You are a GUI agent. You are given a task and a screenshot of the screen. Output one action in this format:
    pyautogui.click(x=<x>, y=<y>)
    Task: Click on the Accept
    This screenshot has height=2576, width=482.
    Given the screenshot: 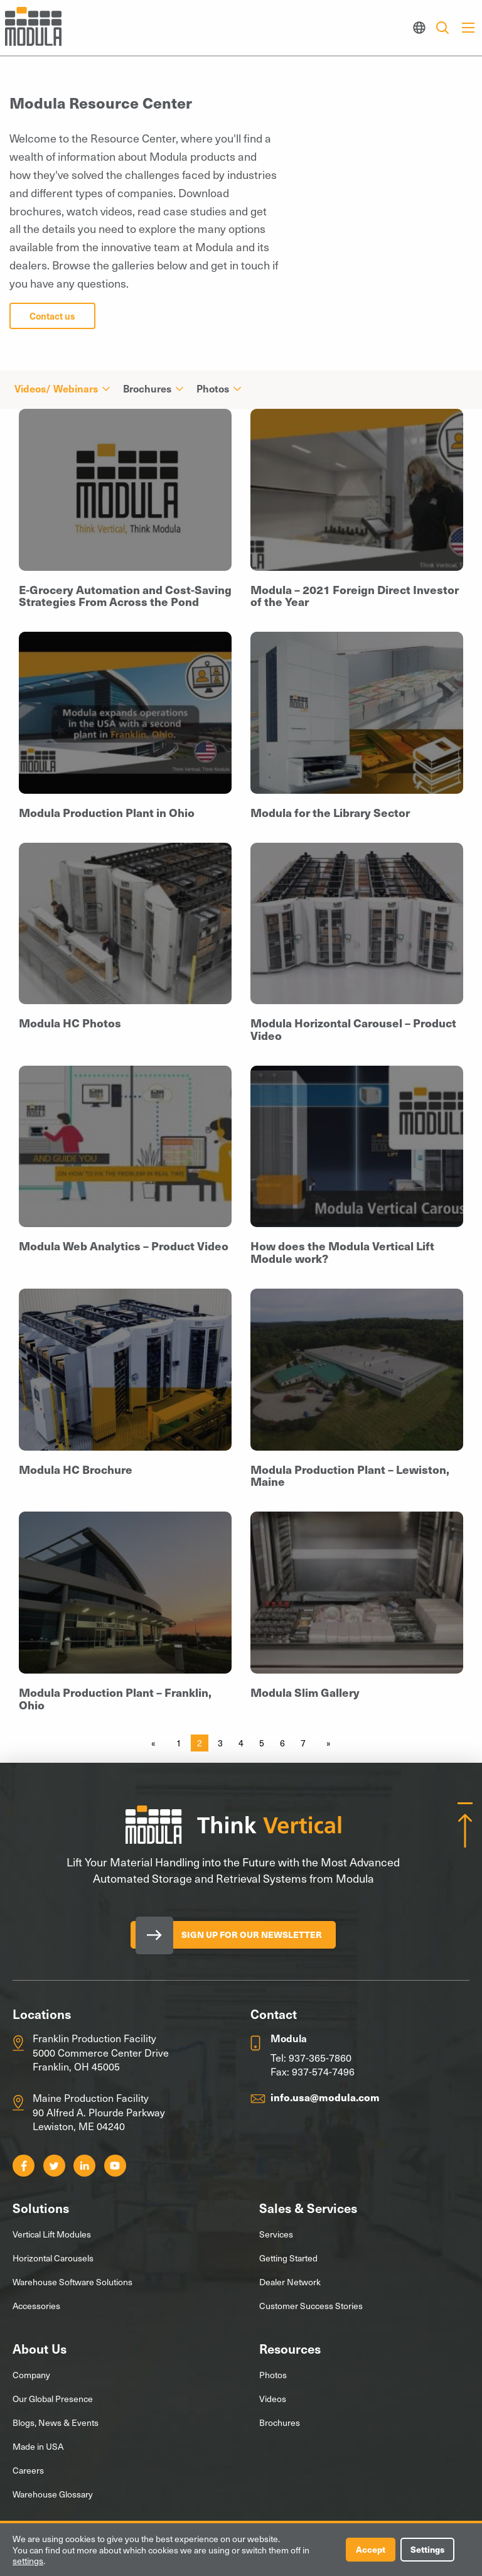 What is the action you would take?
    pyautogui.click(x=369, y=2549)
    